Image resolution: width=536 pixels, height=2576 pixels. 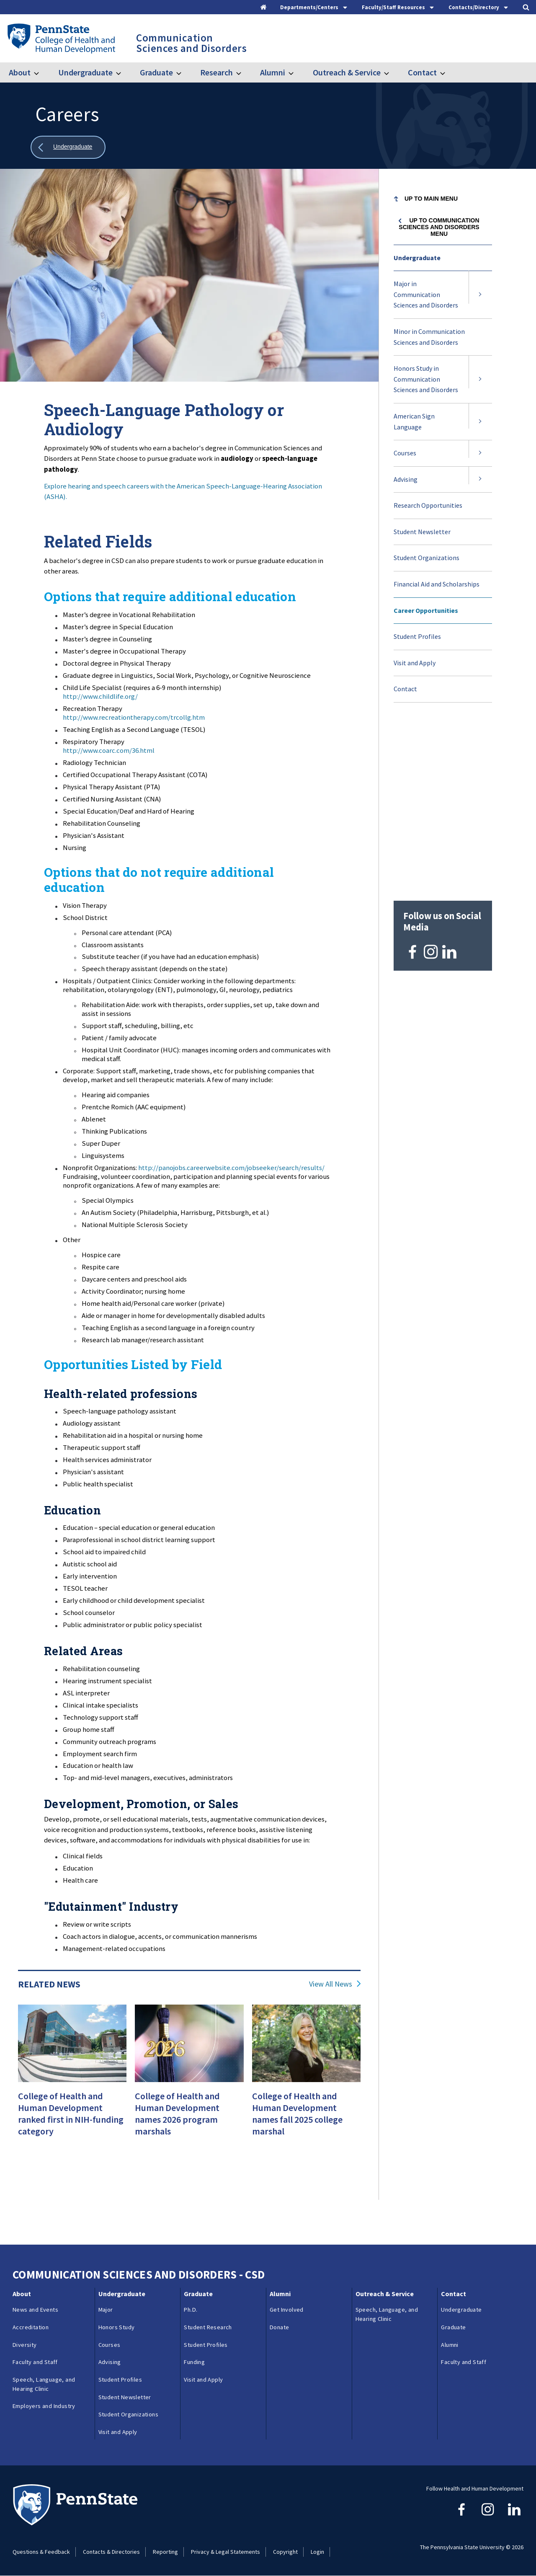 What do you see at coordinates (44, 2406) in the screenshot?
I see `Employers and Industry` at bounding box center [44, 2406].